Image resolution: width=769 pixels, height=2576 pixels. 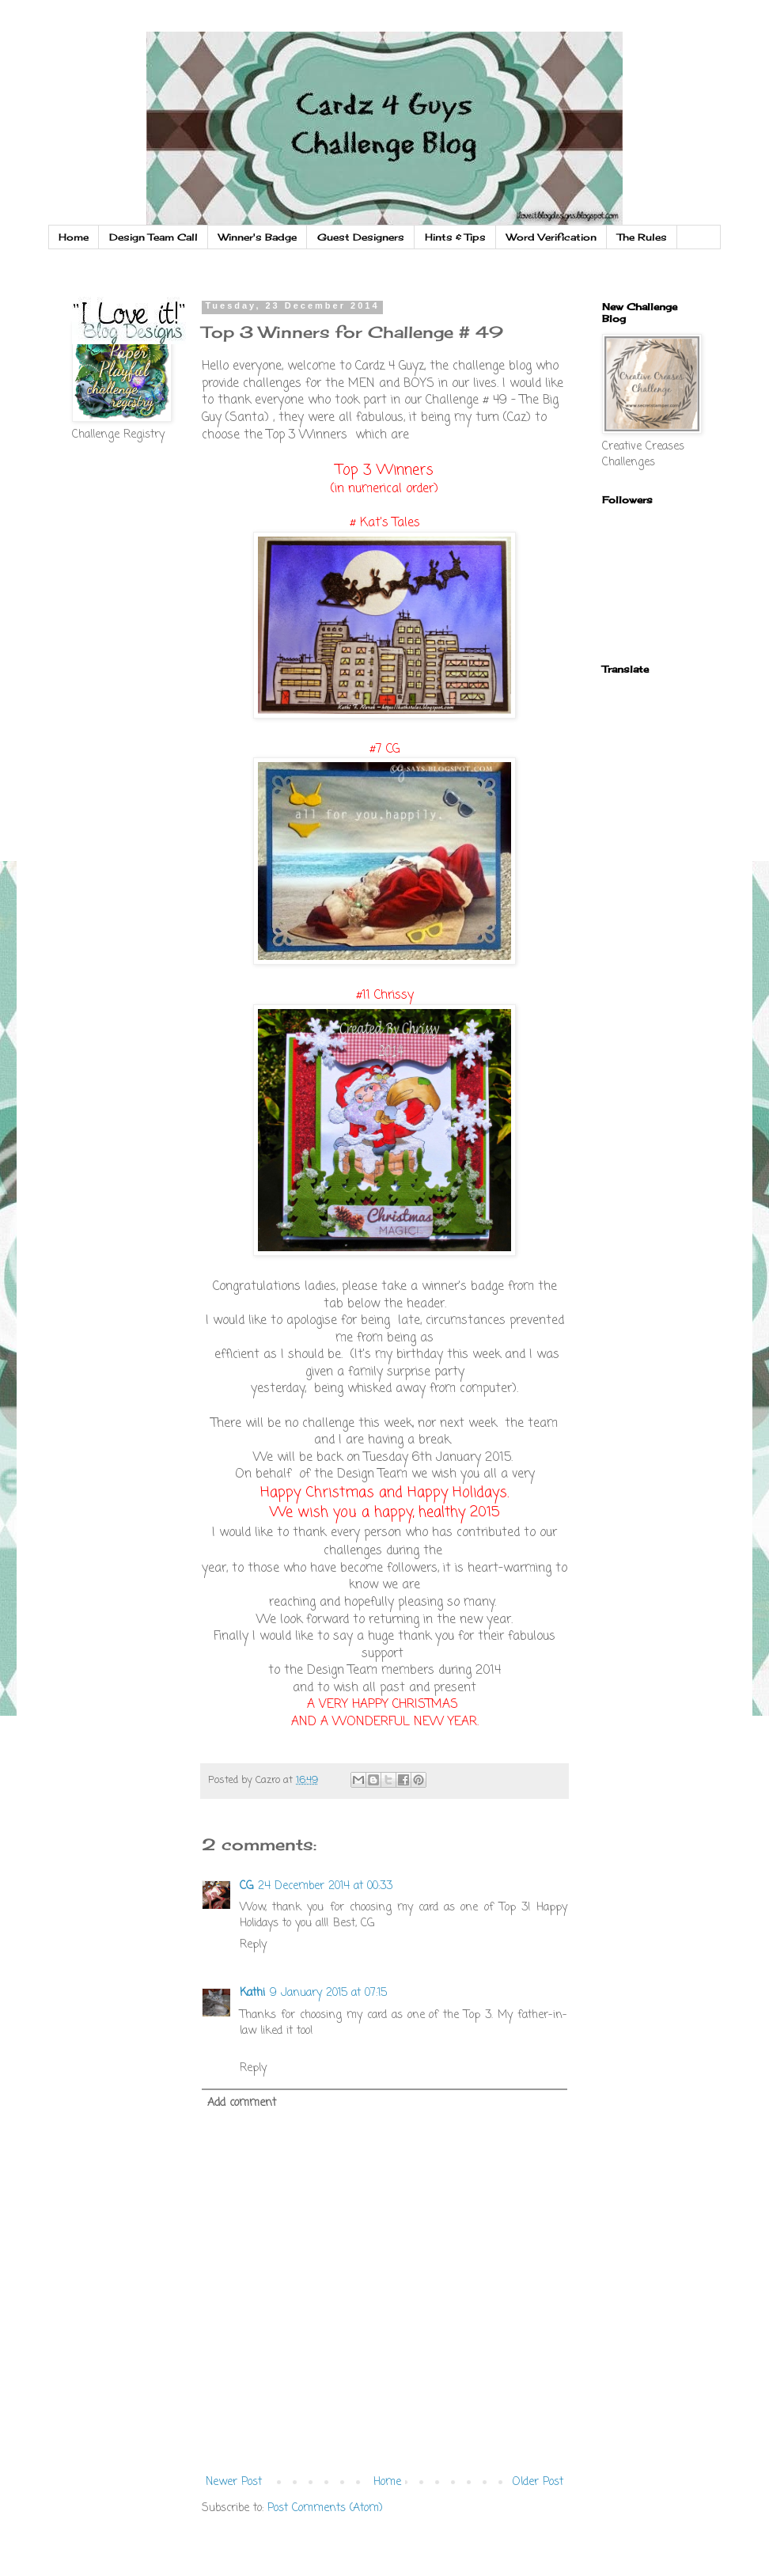 What do you see at coordinates (74, 237) in the screenshot?
I see `Home` at bounding box center [74, 237].